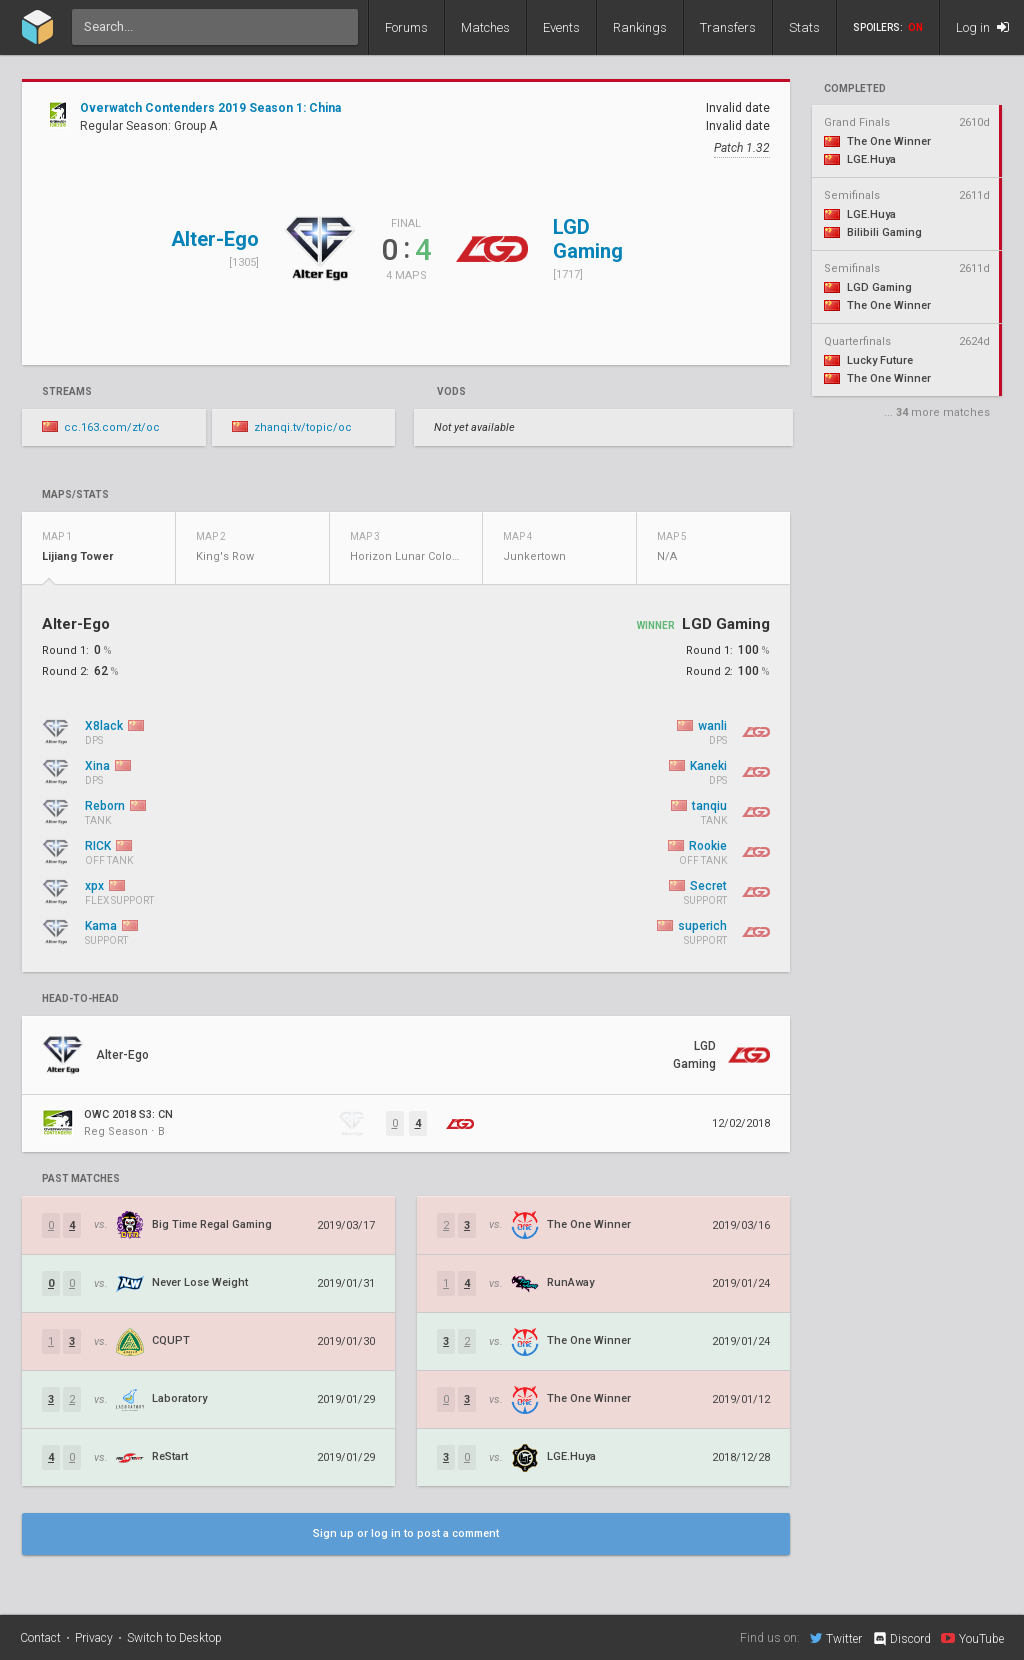 This screenshot has width=1024, height=1660. Describe the element at coordinates (982, 27) in the screenshot. I see `Log in` at that location.